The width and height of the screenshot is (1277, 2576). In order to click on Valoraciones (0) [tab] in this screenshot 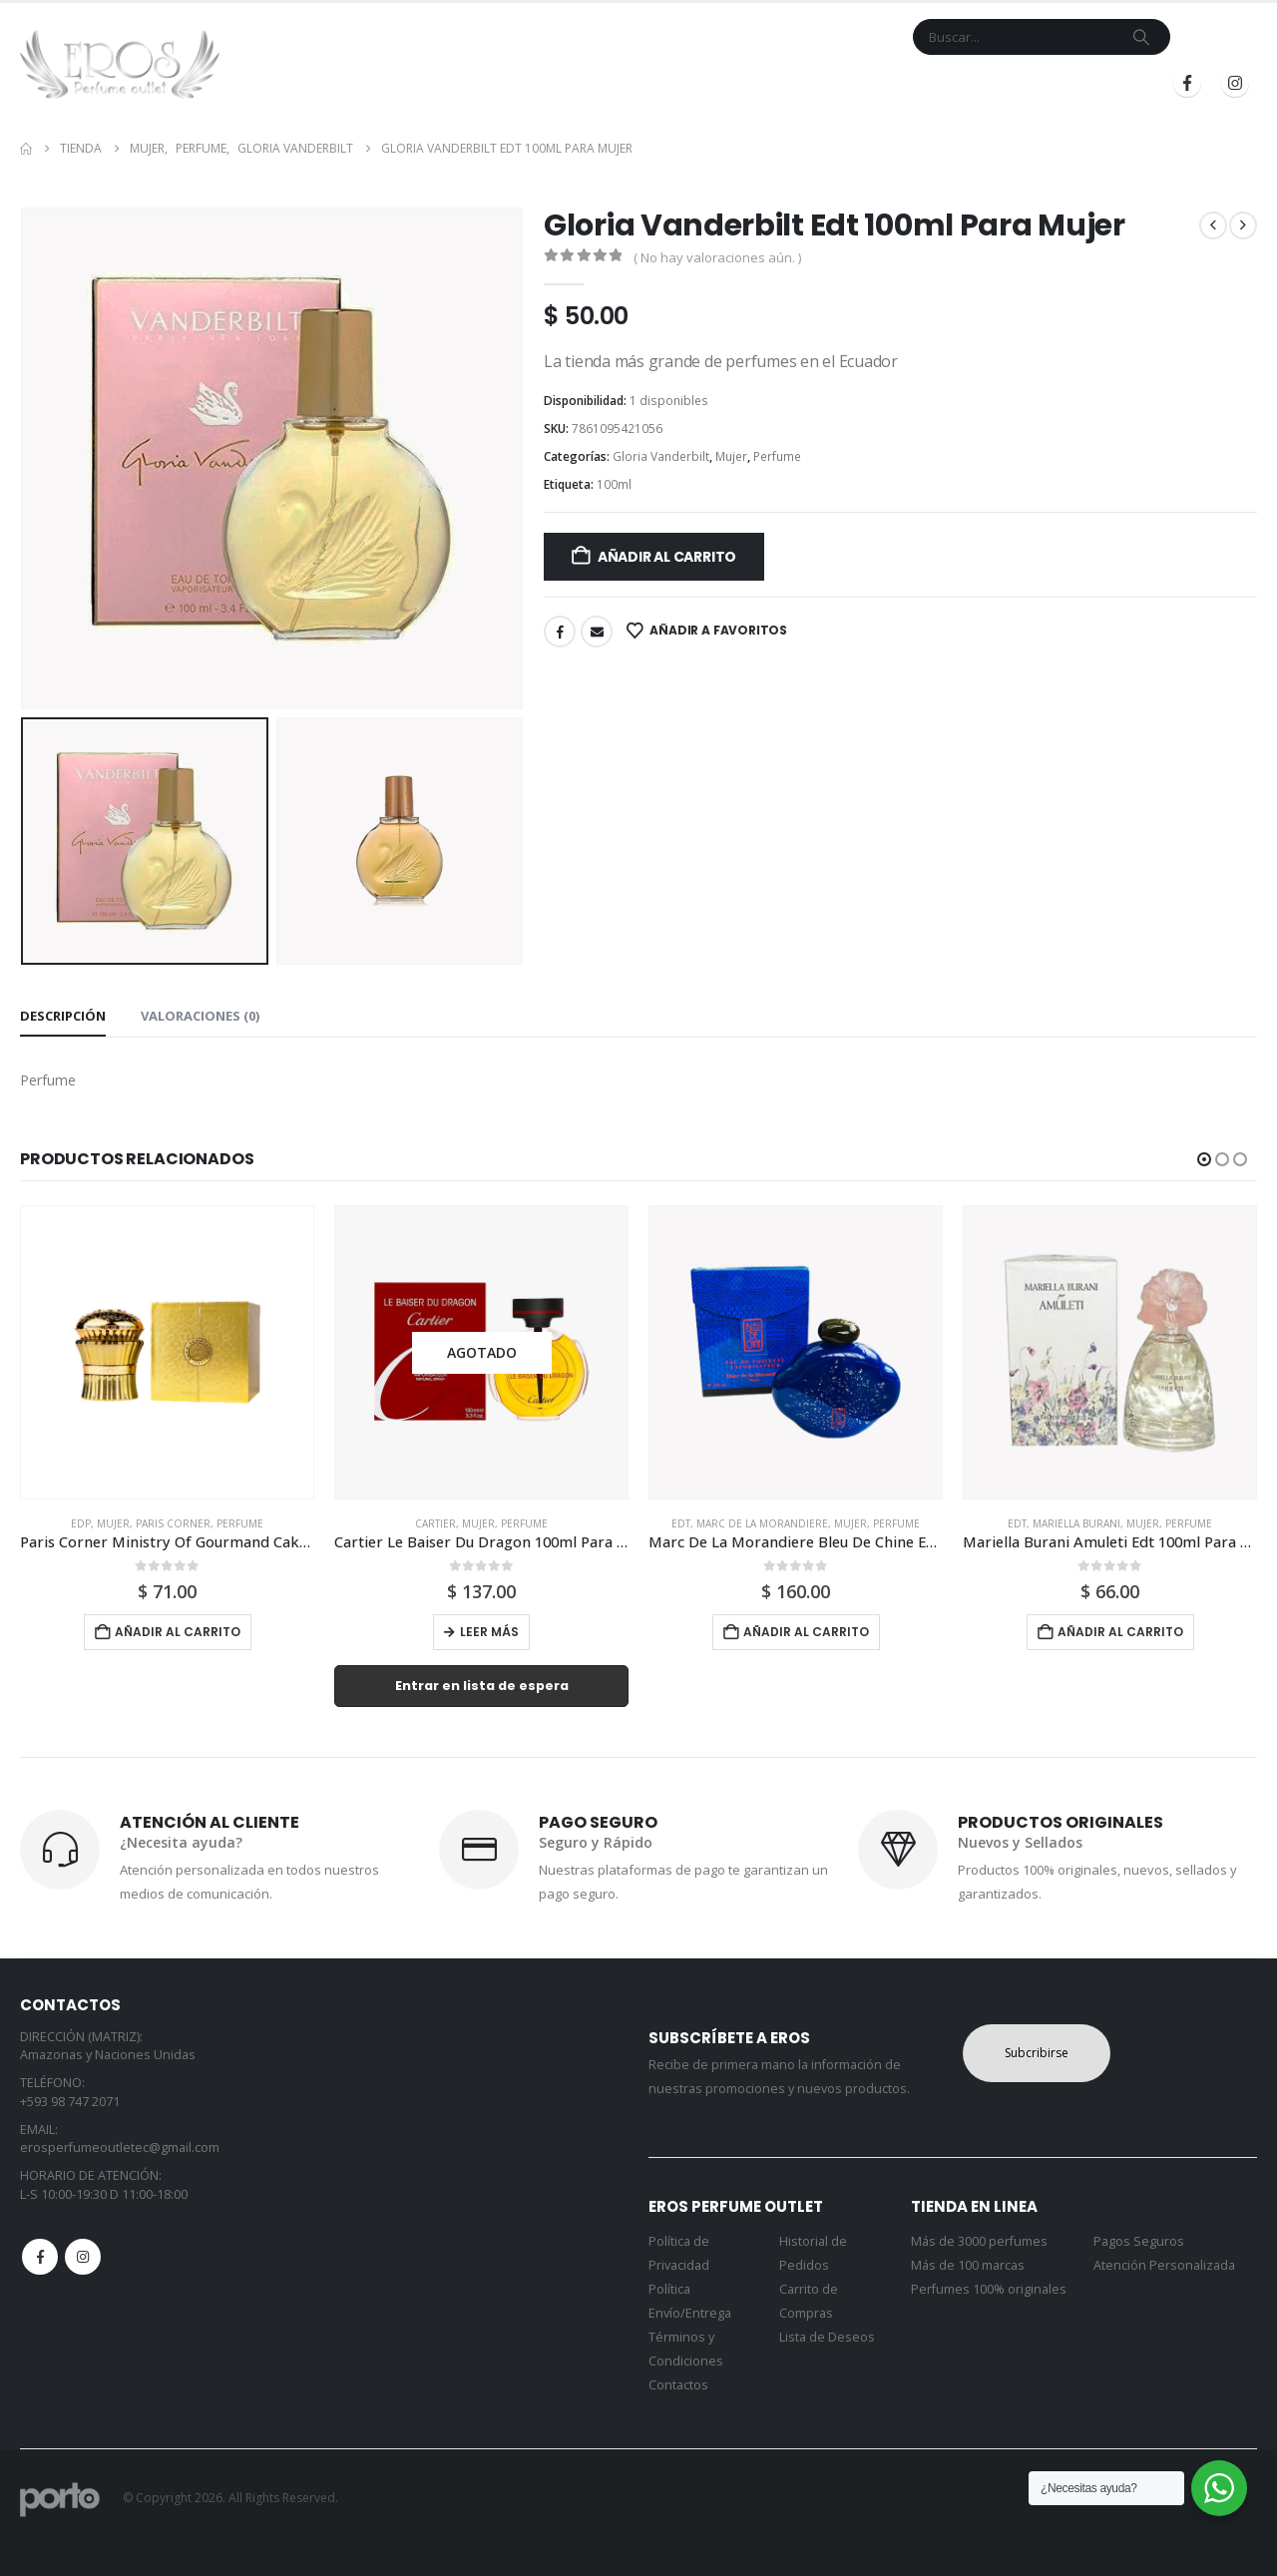, I will do `click(200, 1016)`.